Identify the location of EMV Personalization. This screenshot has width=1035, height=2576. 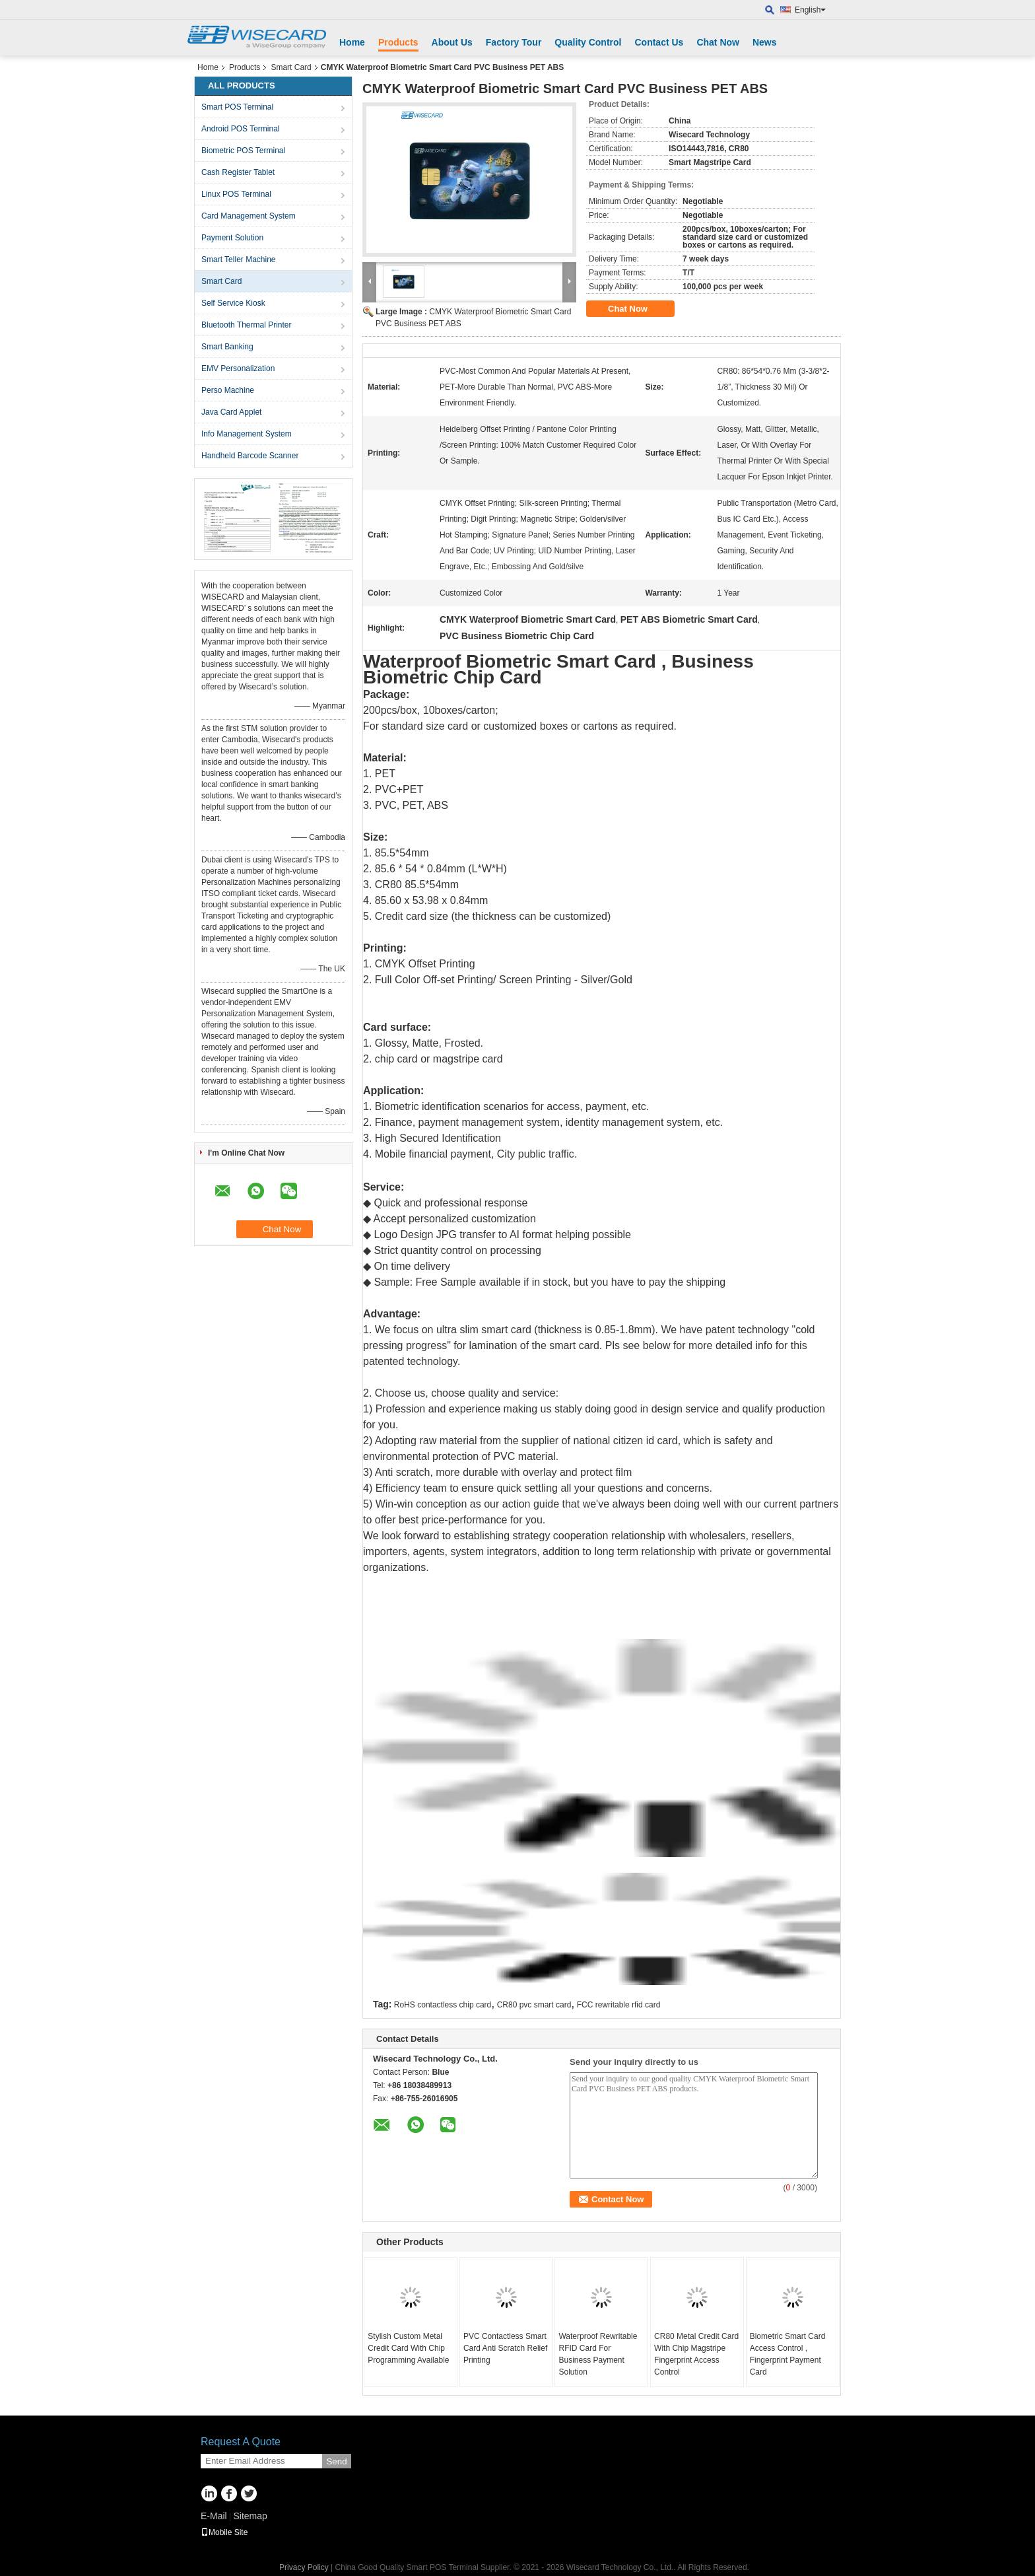
(238, 368).